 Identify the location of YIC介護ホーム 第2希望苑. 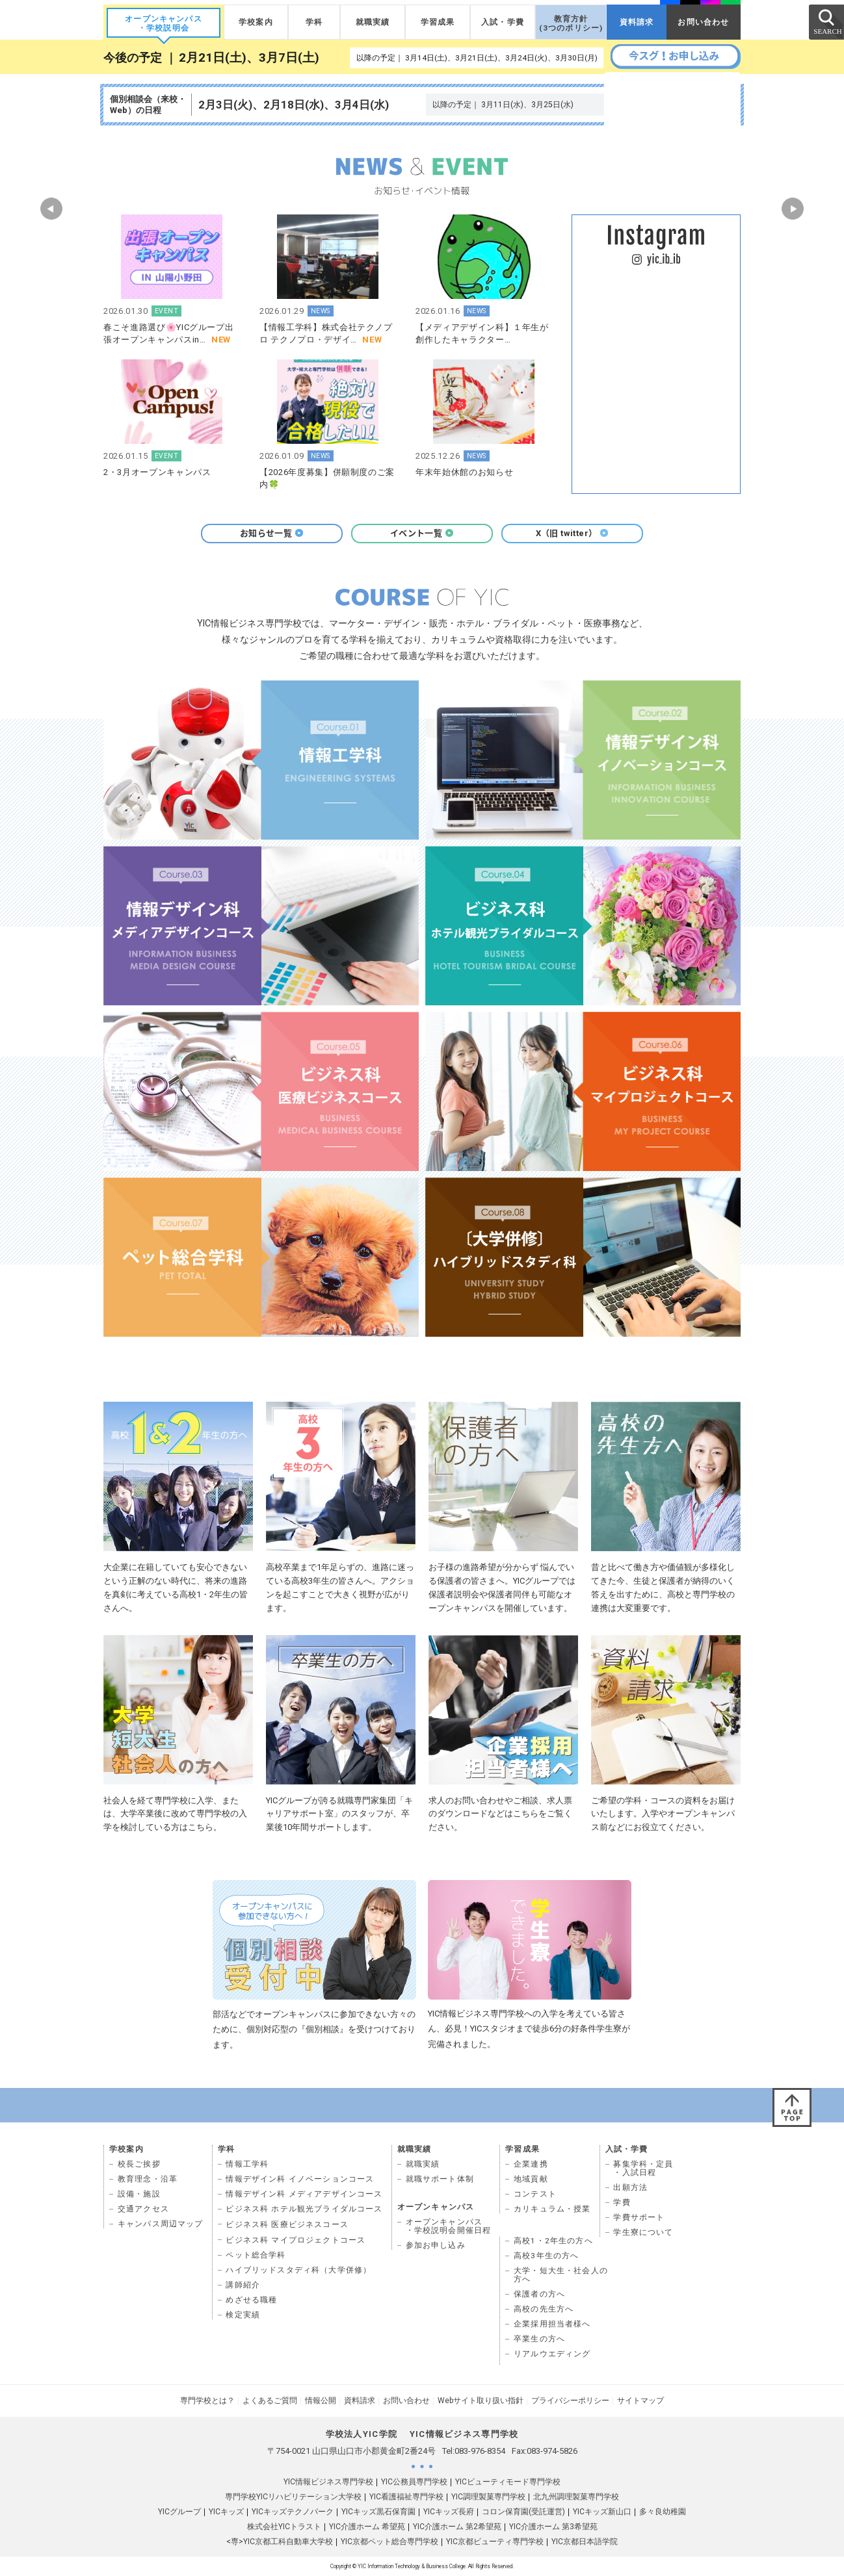
(457, 2526).